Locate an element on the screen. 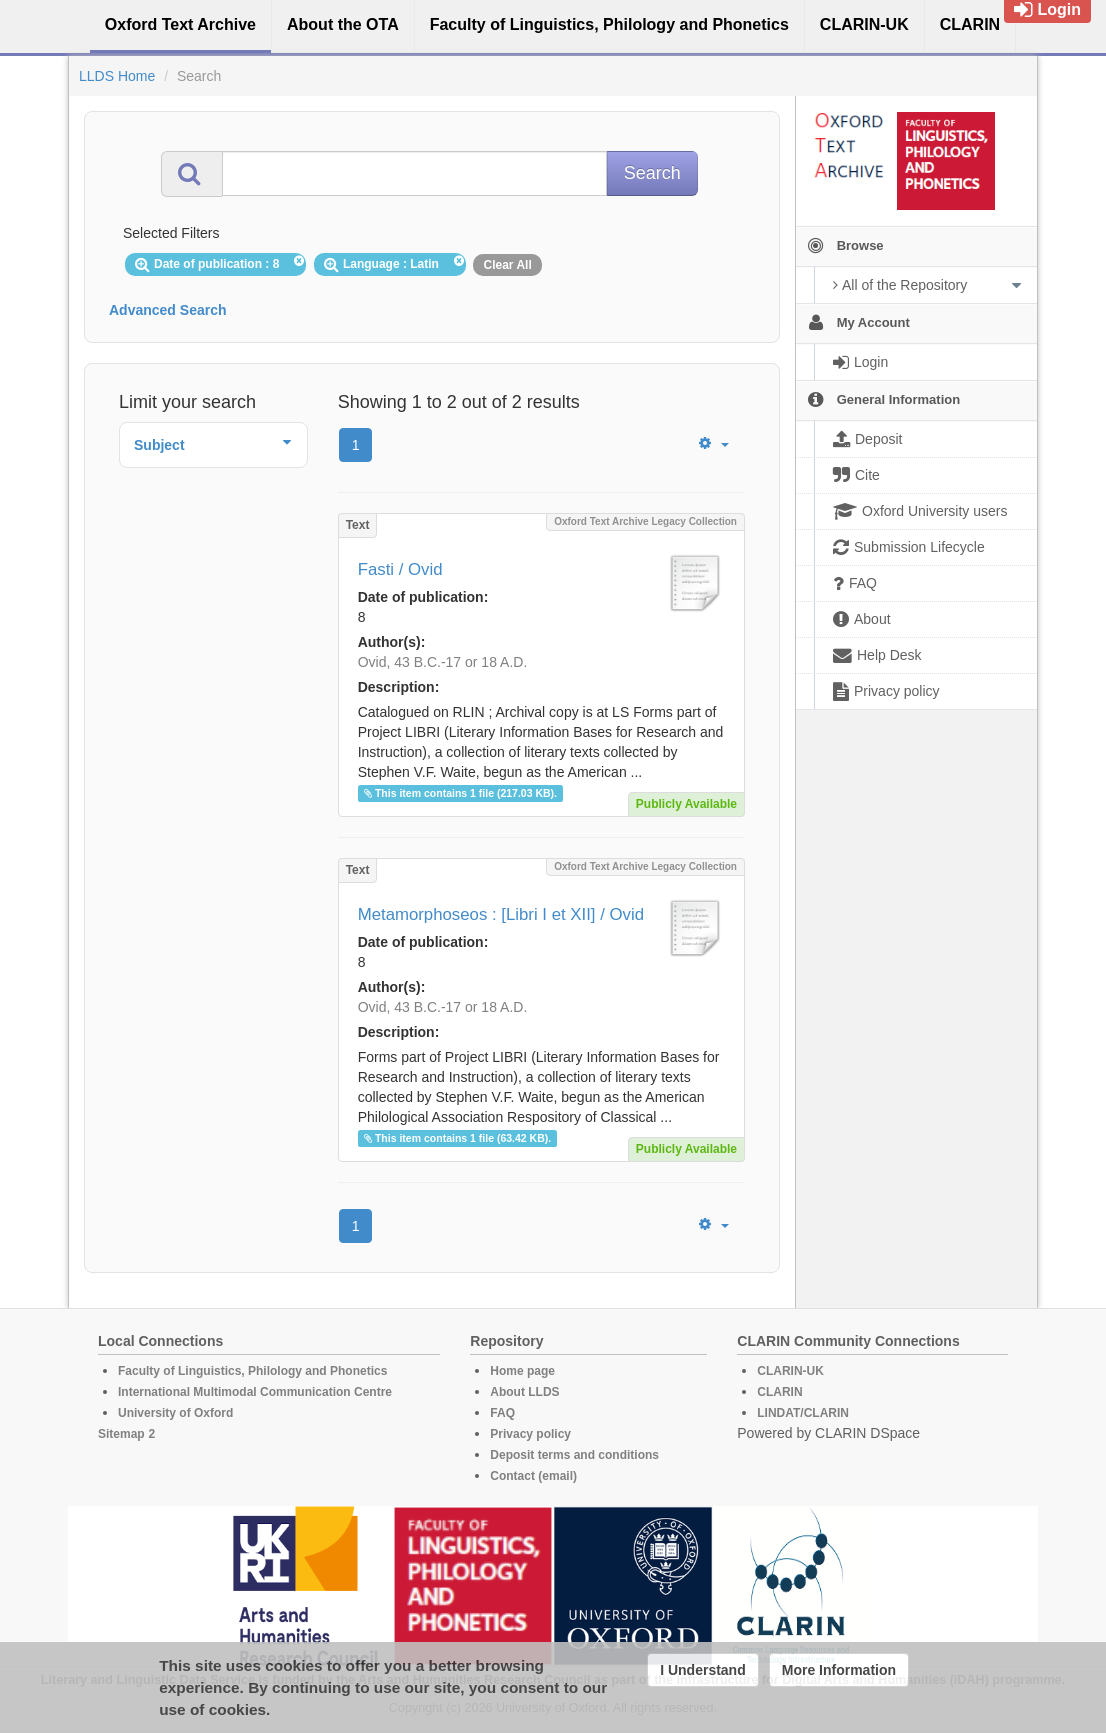  Fasti / Ovid is located at coordinates (400, 569).